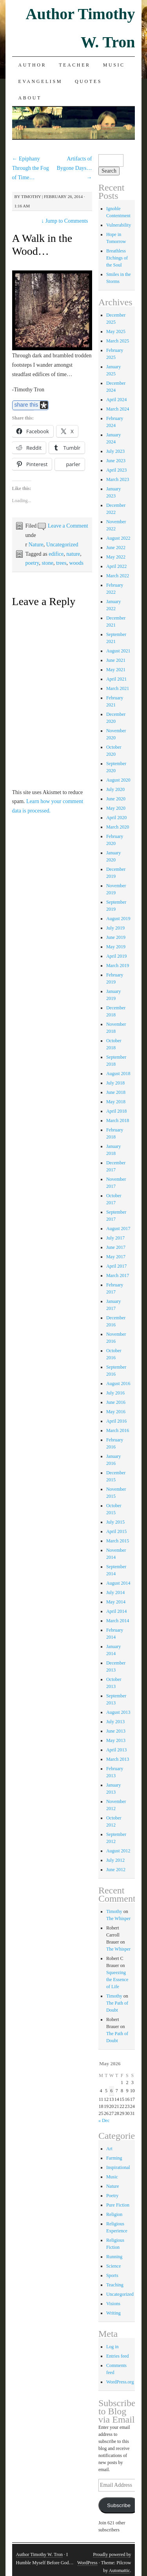 The image size is (147, 2576). I want to click on The Whisper, so click(118, 1918).